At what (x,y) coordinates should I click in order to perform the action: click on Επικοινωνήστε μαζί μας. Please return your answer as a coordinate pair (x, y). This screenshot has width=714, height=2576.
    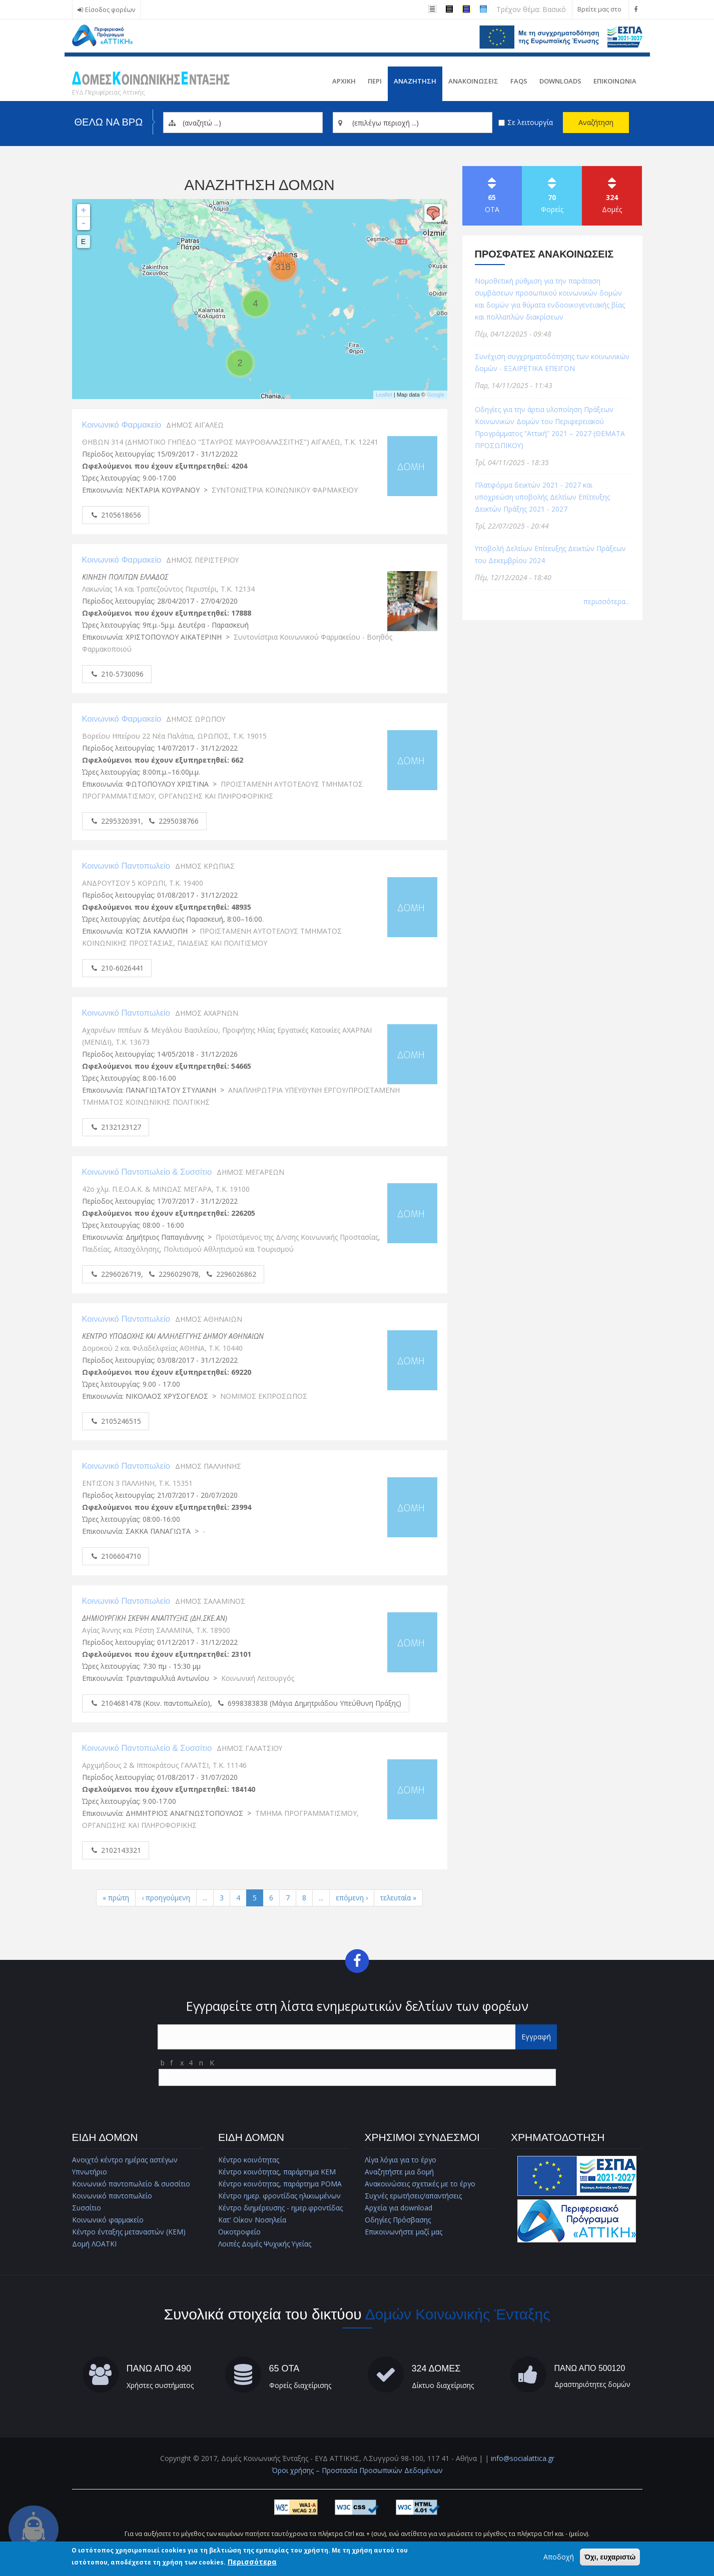
    Looking at the image, I should click on (403, 2232).